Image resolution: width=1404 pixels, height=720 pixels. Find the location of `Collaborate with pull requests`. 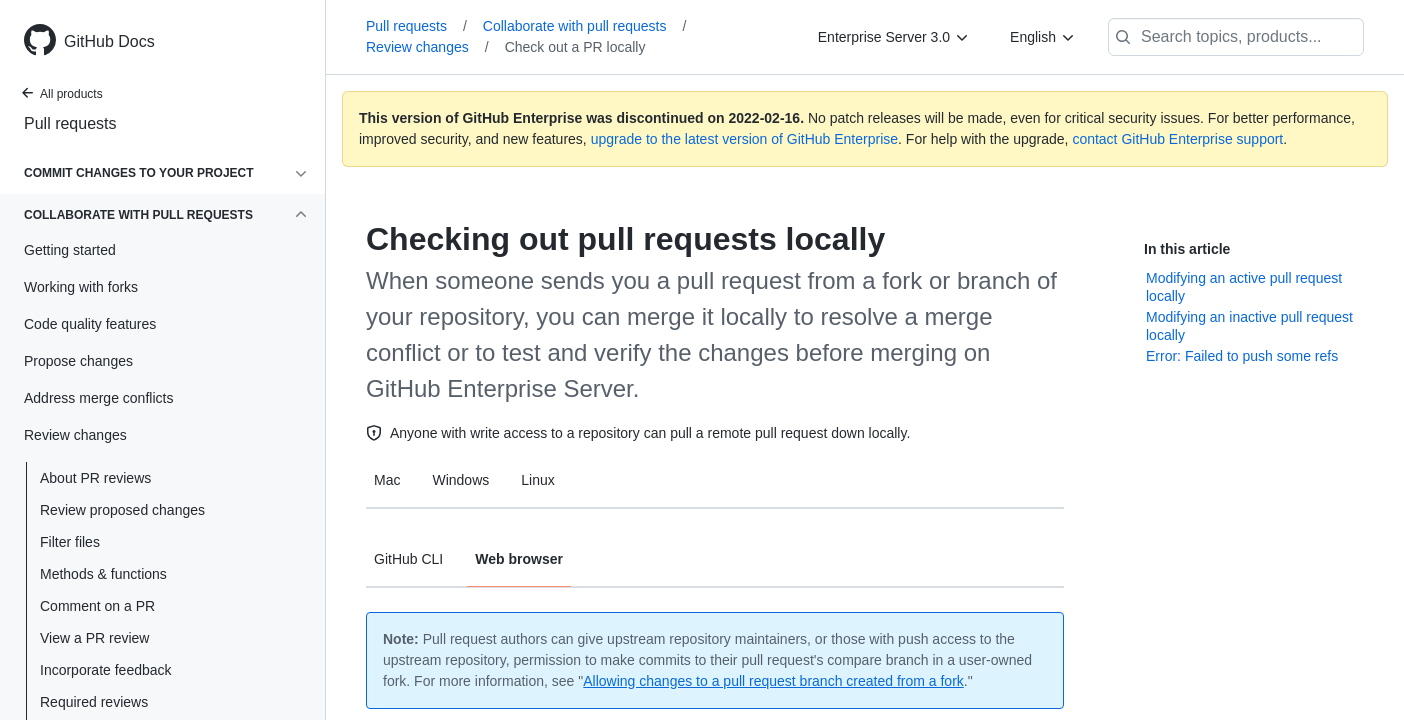

Collaborate with pull requests is located at coordinates (585, 26).